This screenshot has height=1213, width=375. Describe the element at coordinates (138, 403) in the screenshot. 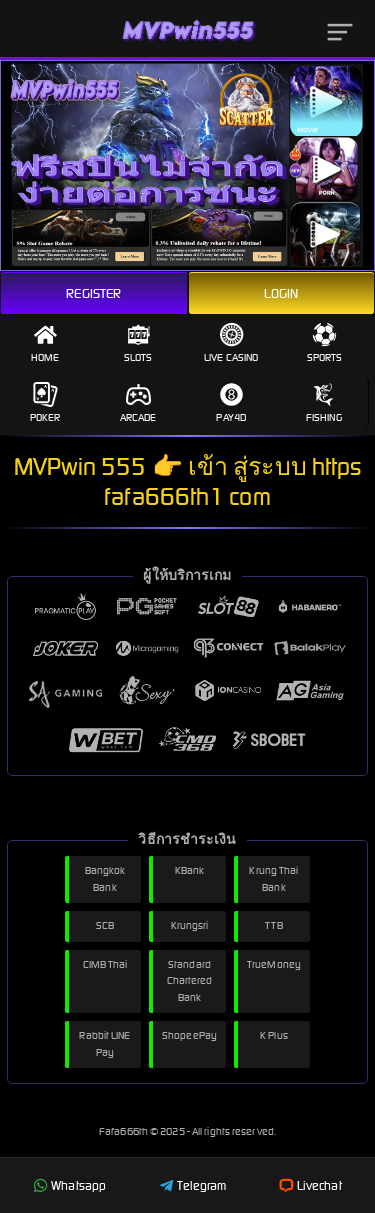

I see `Arcade` at that location.